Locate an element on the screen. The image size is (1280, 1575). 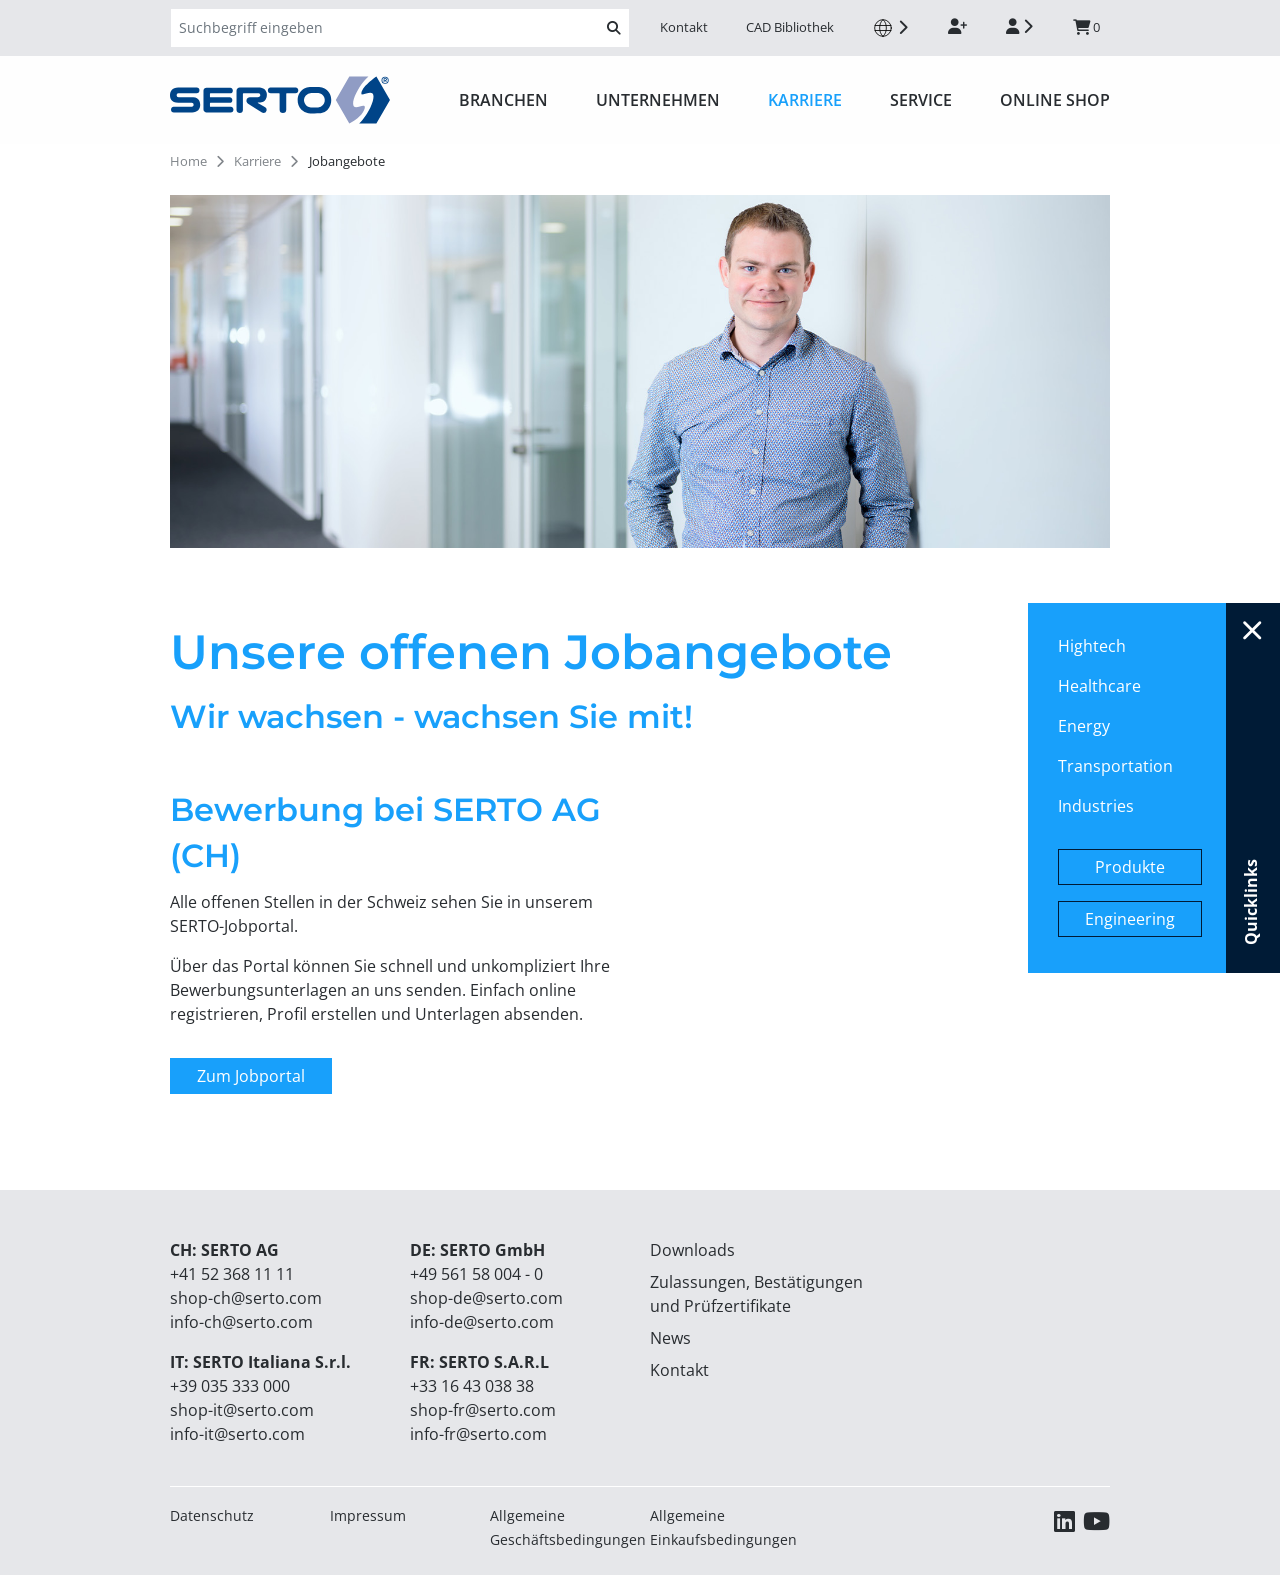
Energy is located at coordinates (1084, 726).